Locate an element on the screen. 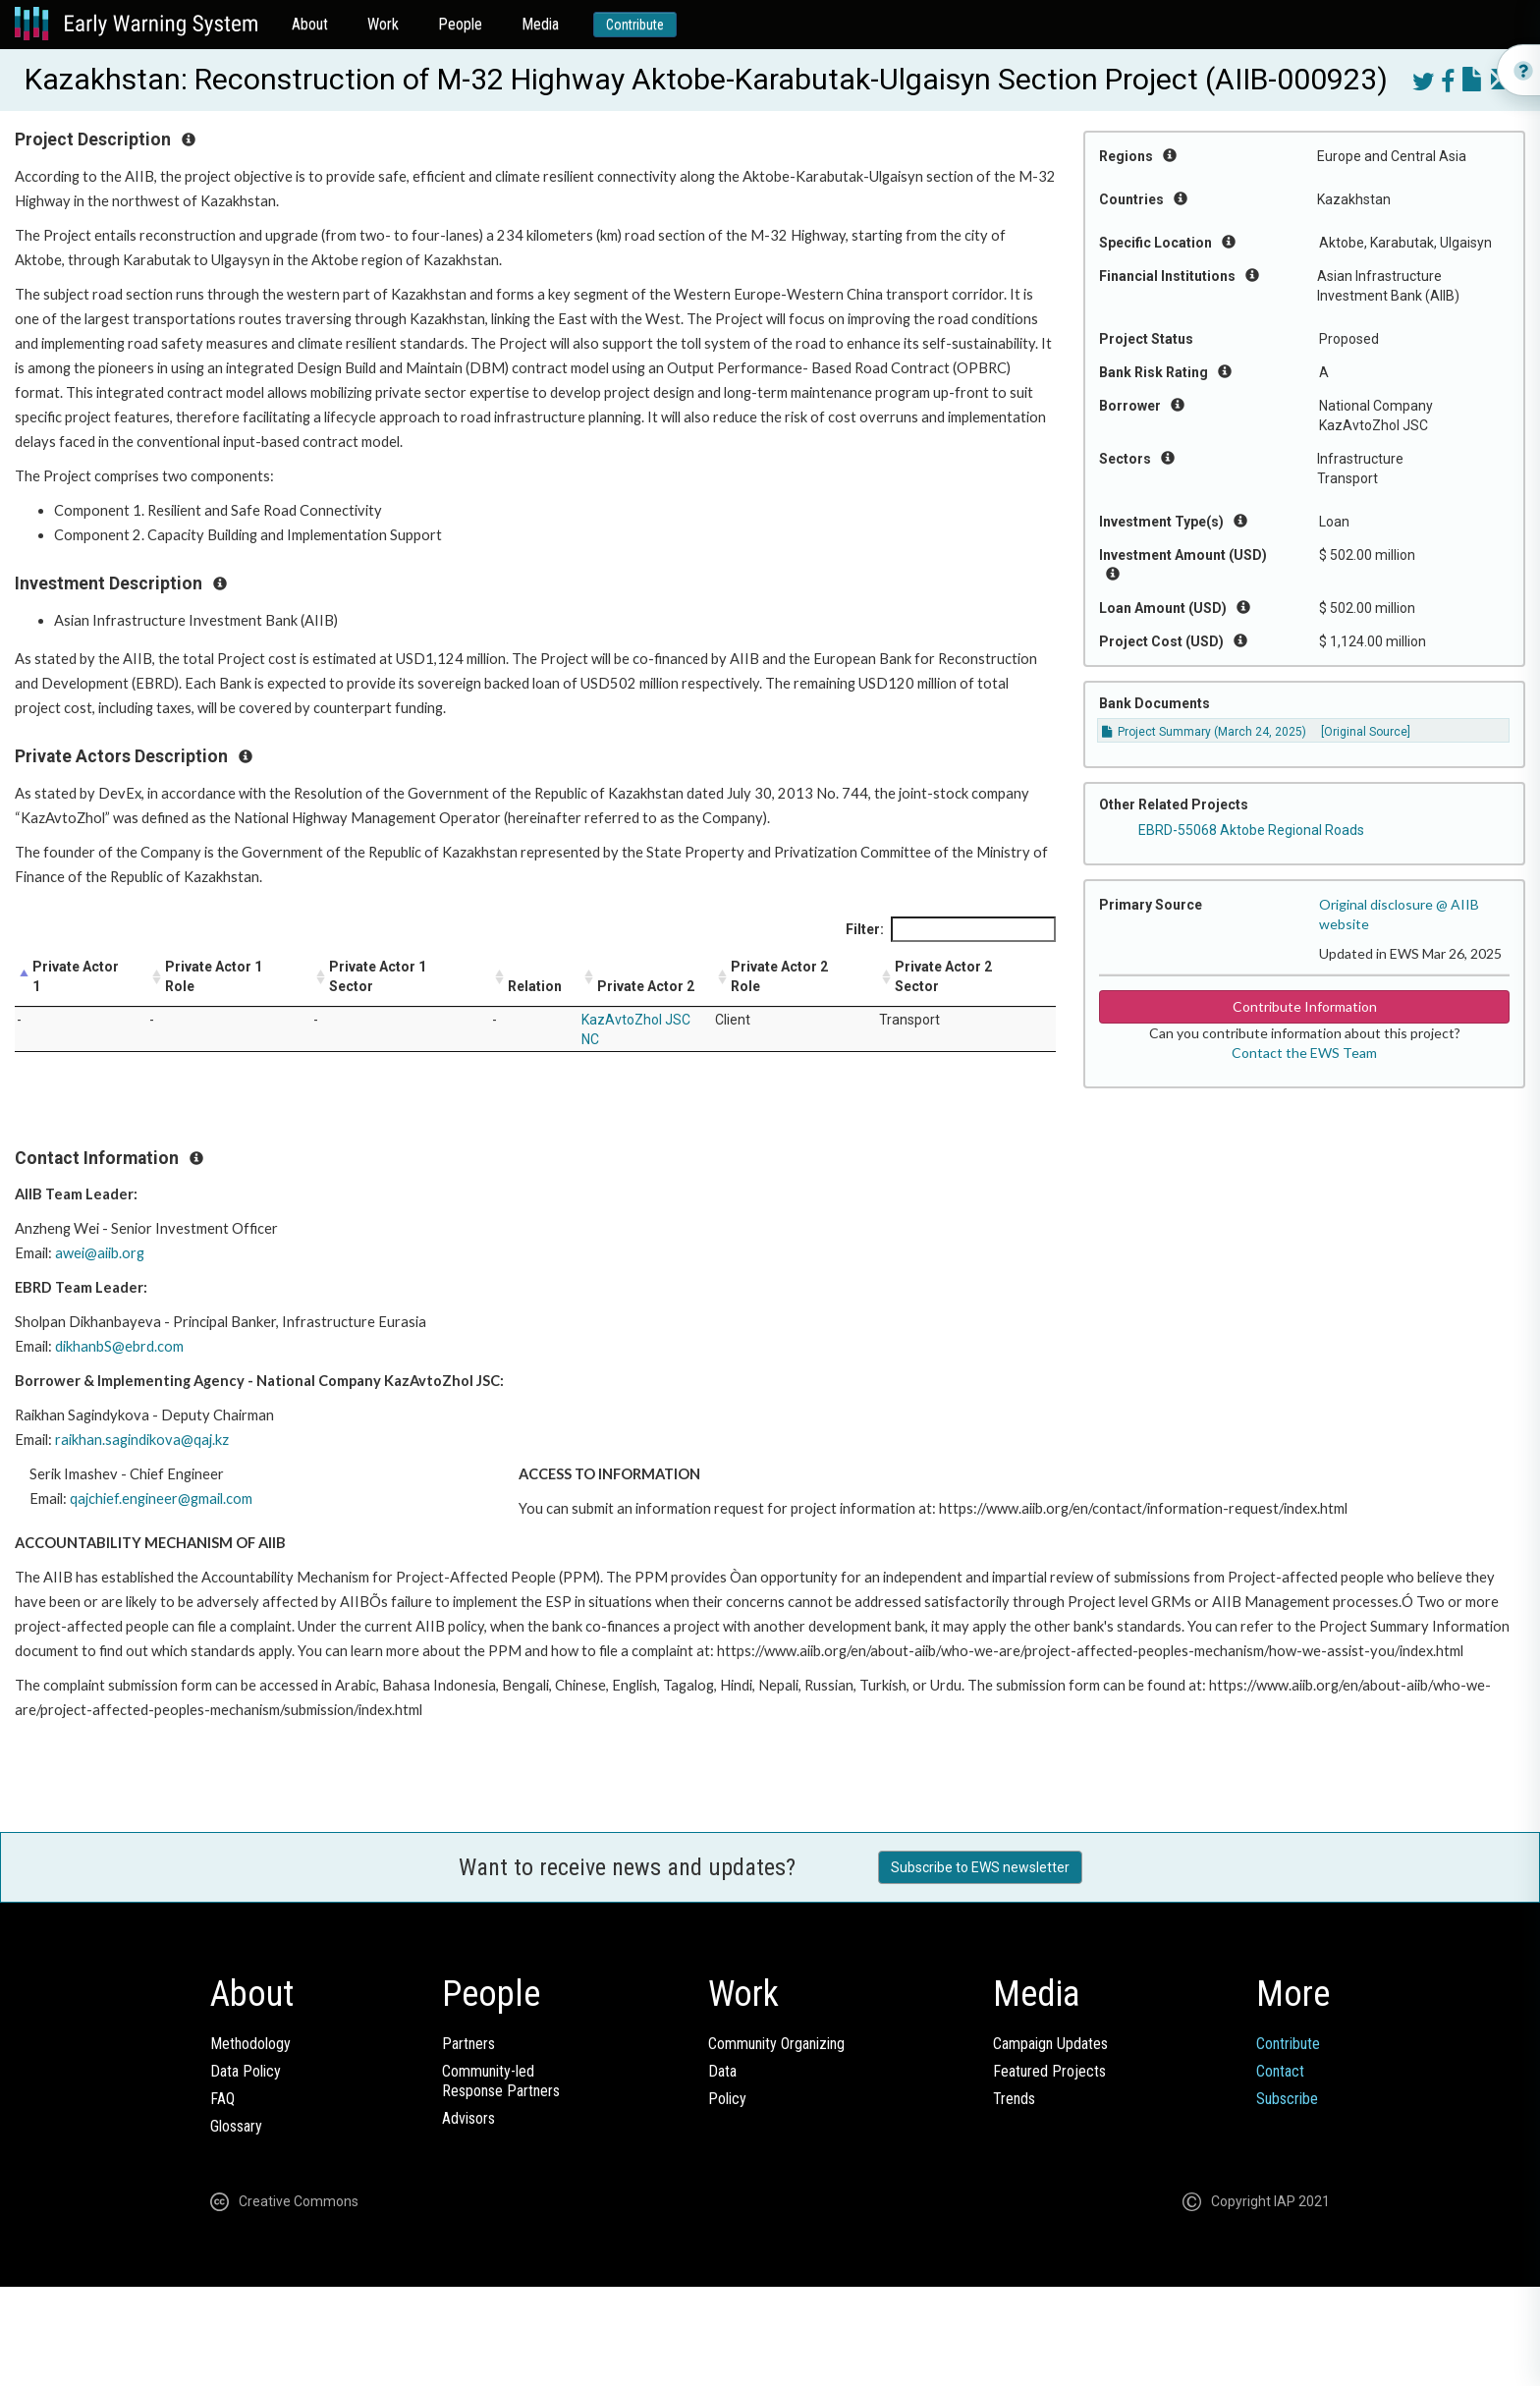 This screenshot has height=2386, width=1540. Subscribe to EWS newsletter is located at coordinates (980, 1867).